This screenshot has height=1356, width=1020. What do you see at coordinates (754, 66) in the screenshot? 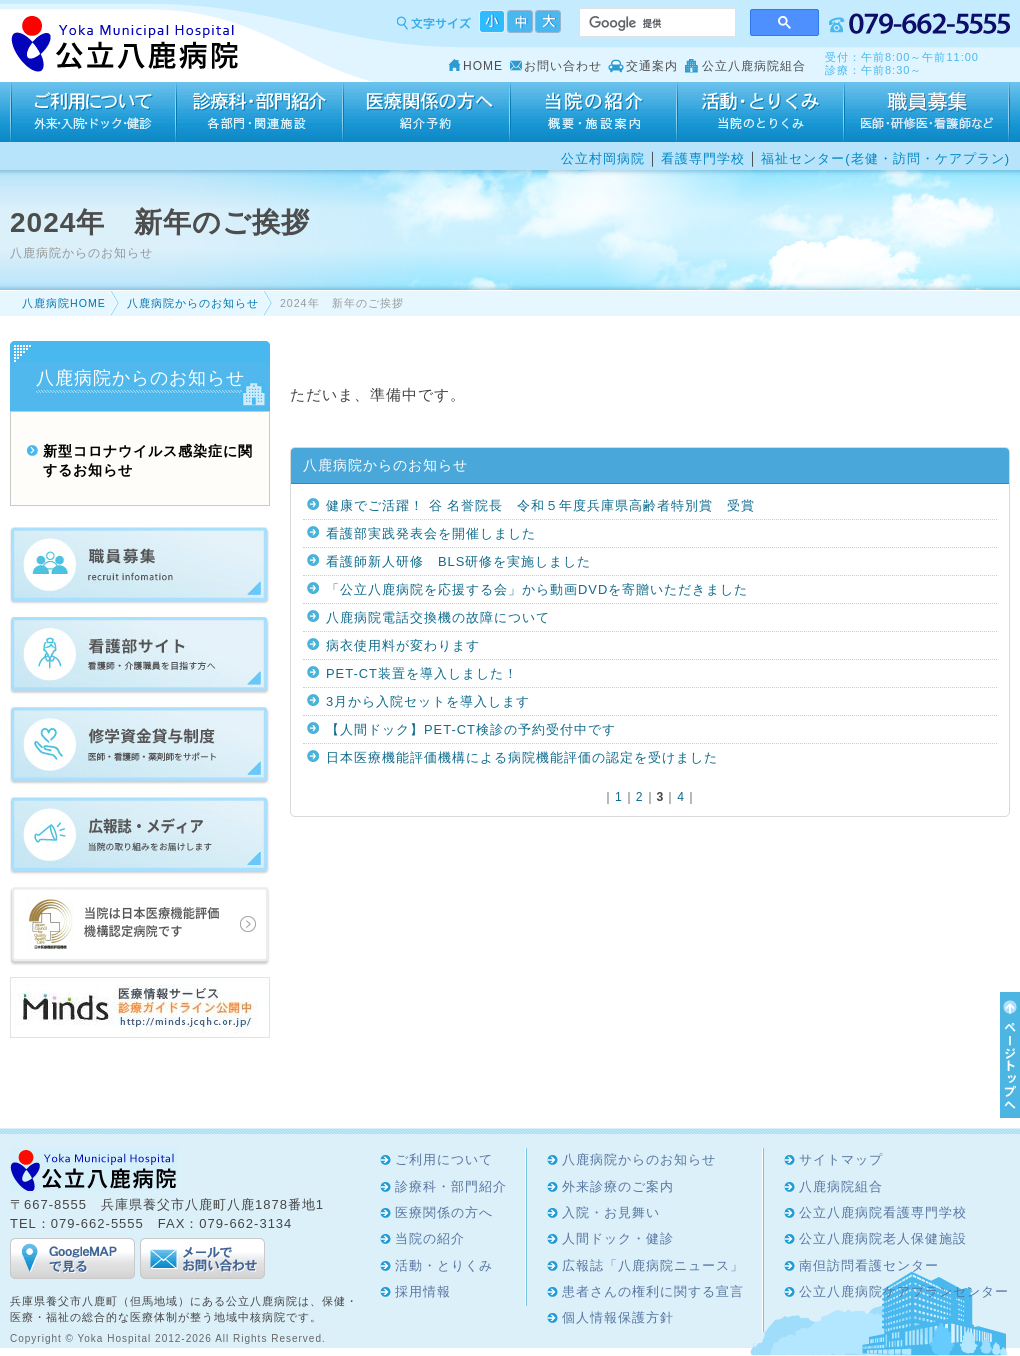
I see `公立八鹿病院組合` at bounding box center [754, 66].